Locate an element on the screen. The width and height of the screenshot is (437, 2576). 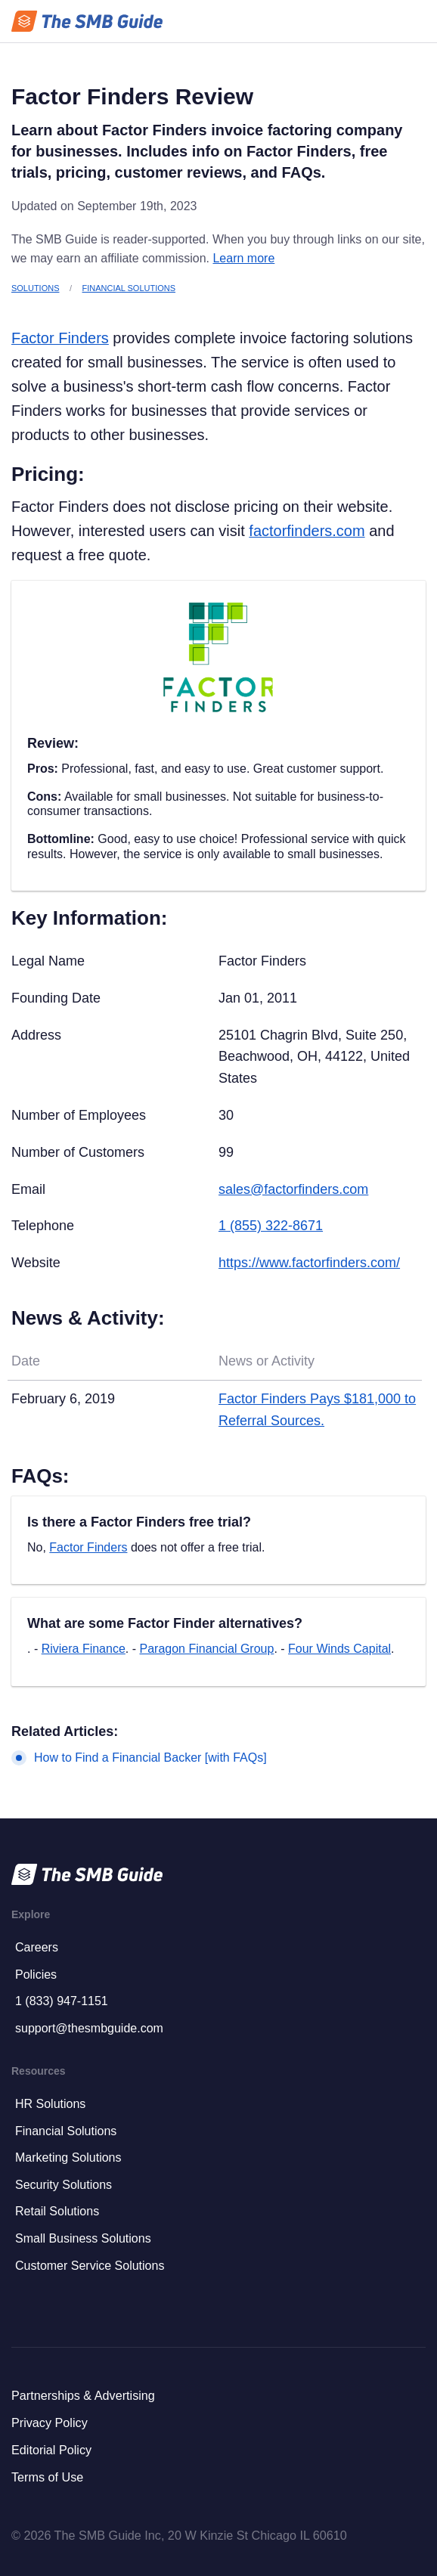
Financial Solutions is located at coordinates (129, 288).